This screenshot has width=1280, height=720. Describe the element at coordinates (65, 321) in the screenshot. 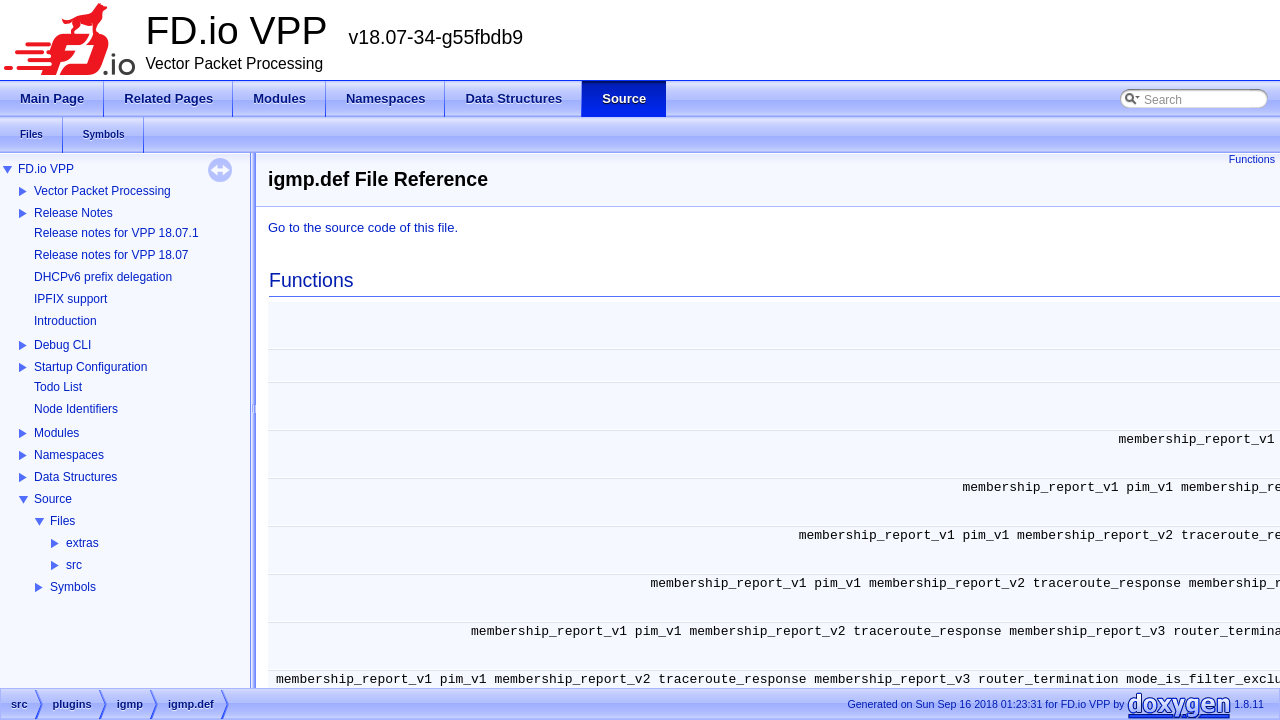

I see `Introduction` at that location.